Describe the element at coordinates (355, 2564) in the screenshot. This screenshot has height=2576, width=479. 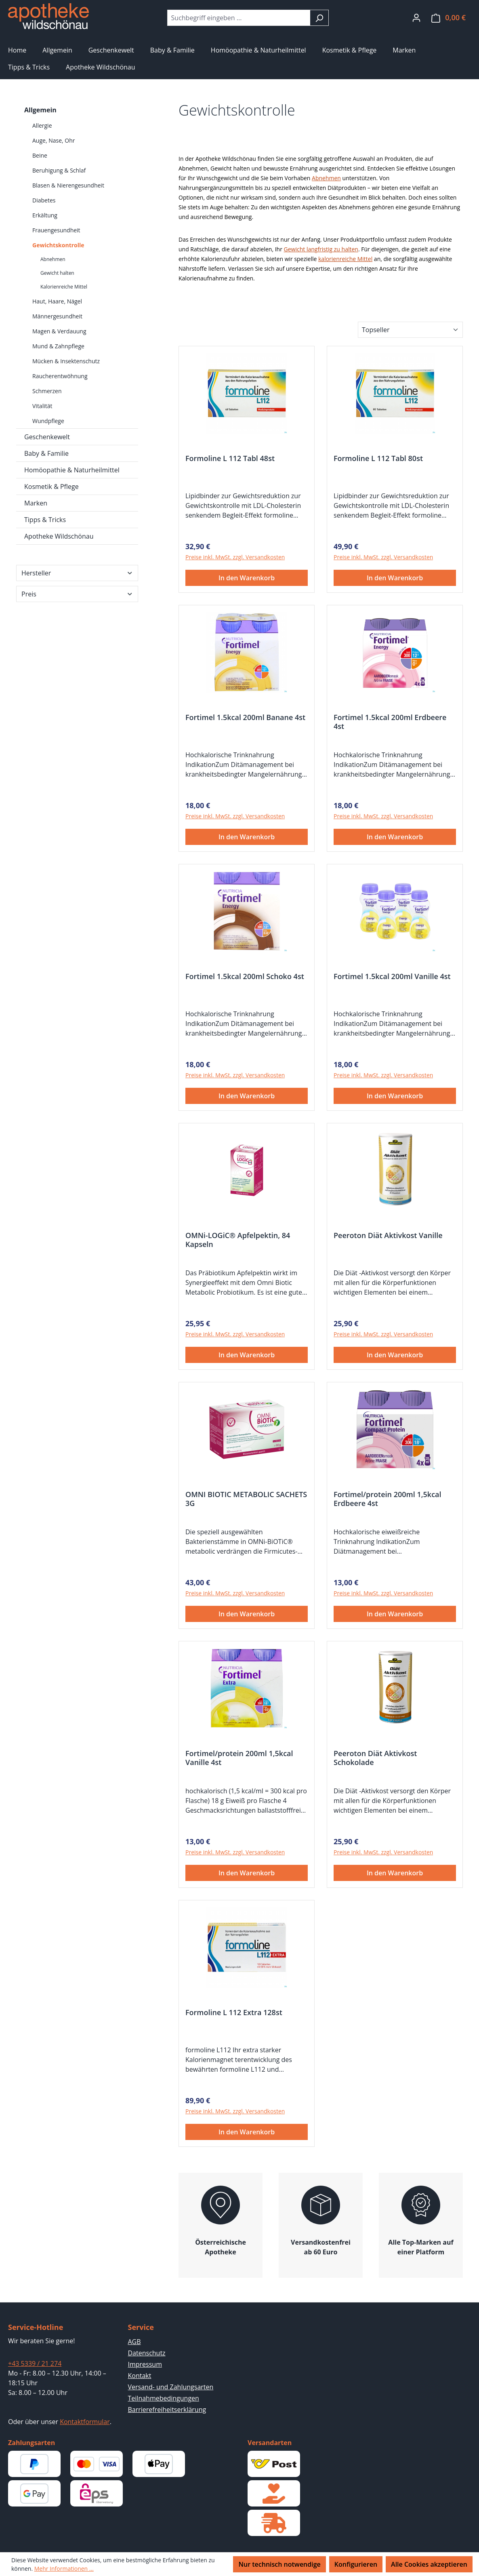
I see `Konfigurieren` at that location.